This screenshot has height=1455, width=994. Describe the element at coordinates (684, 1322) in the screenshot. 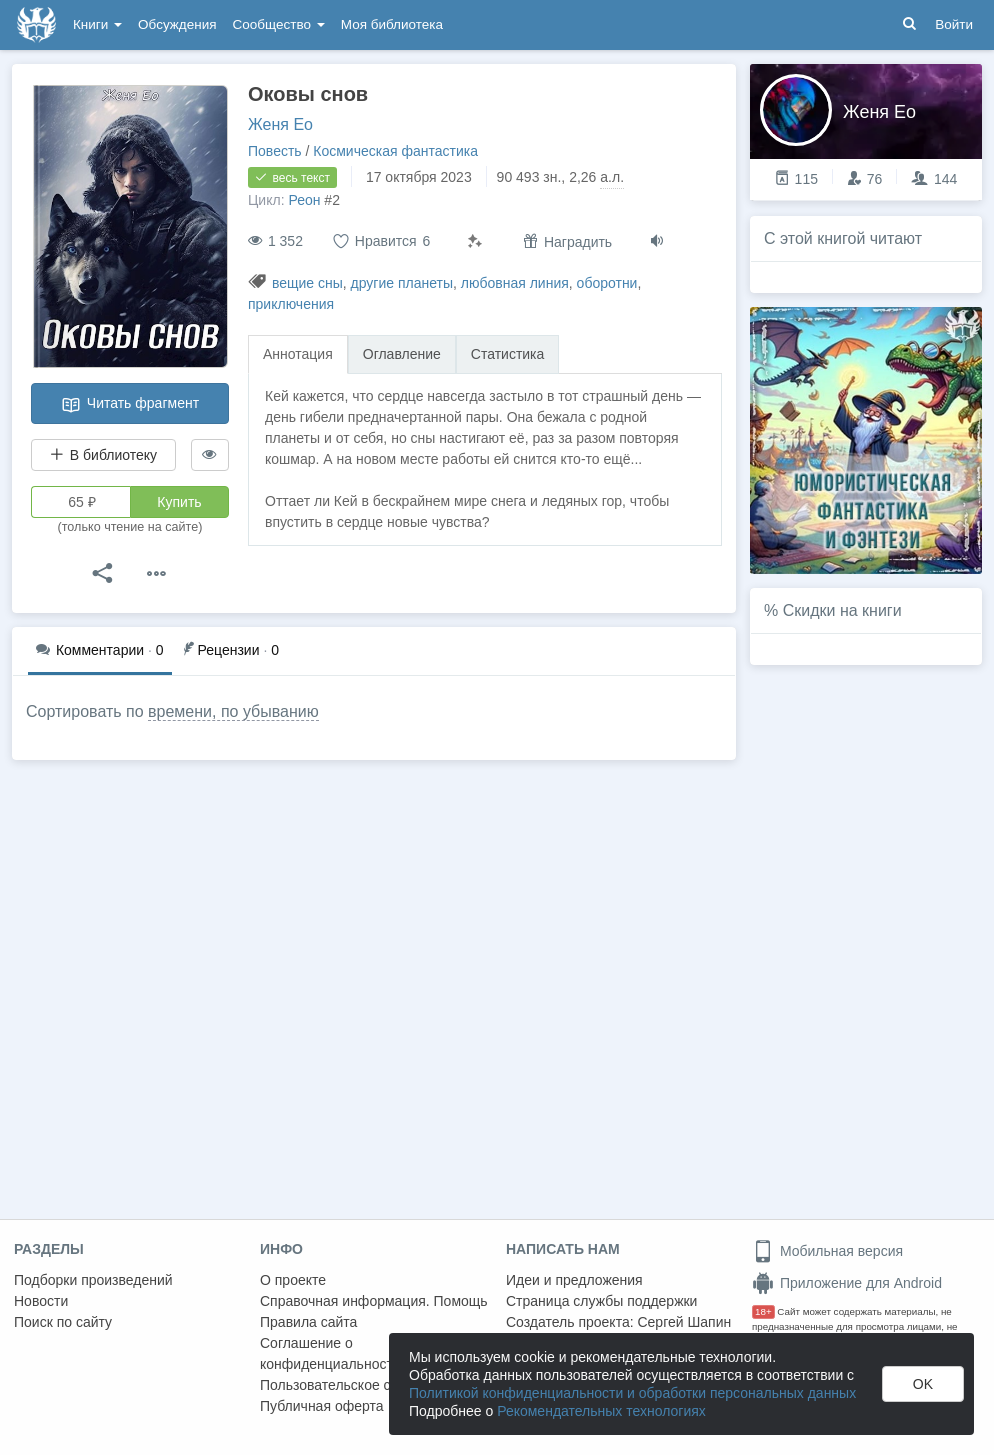

I see `Сергей Шапин` at that location.